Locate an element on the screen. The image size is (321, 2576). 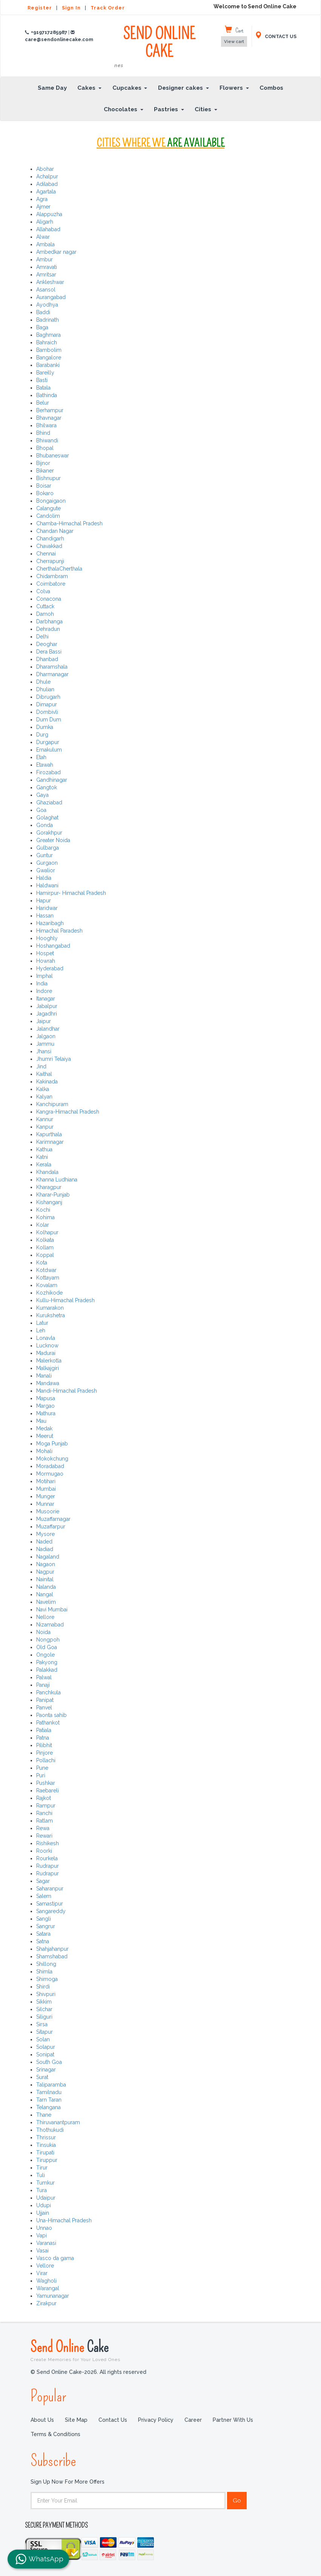
Hoshangabad is located at coordinates (53, 946).